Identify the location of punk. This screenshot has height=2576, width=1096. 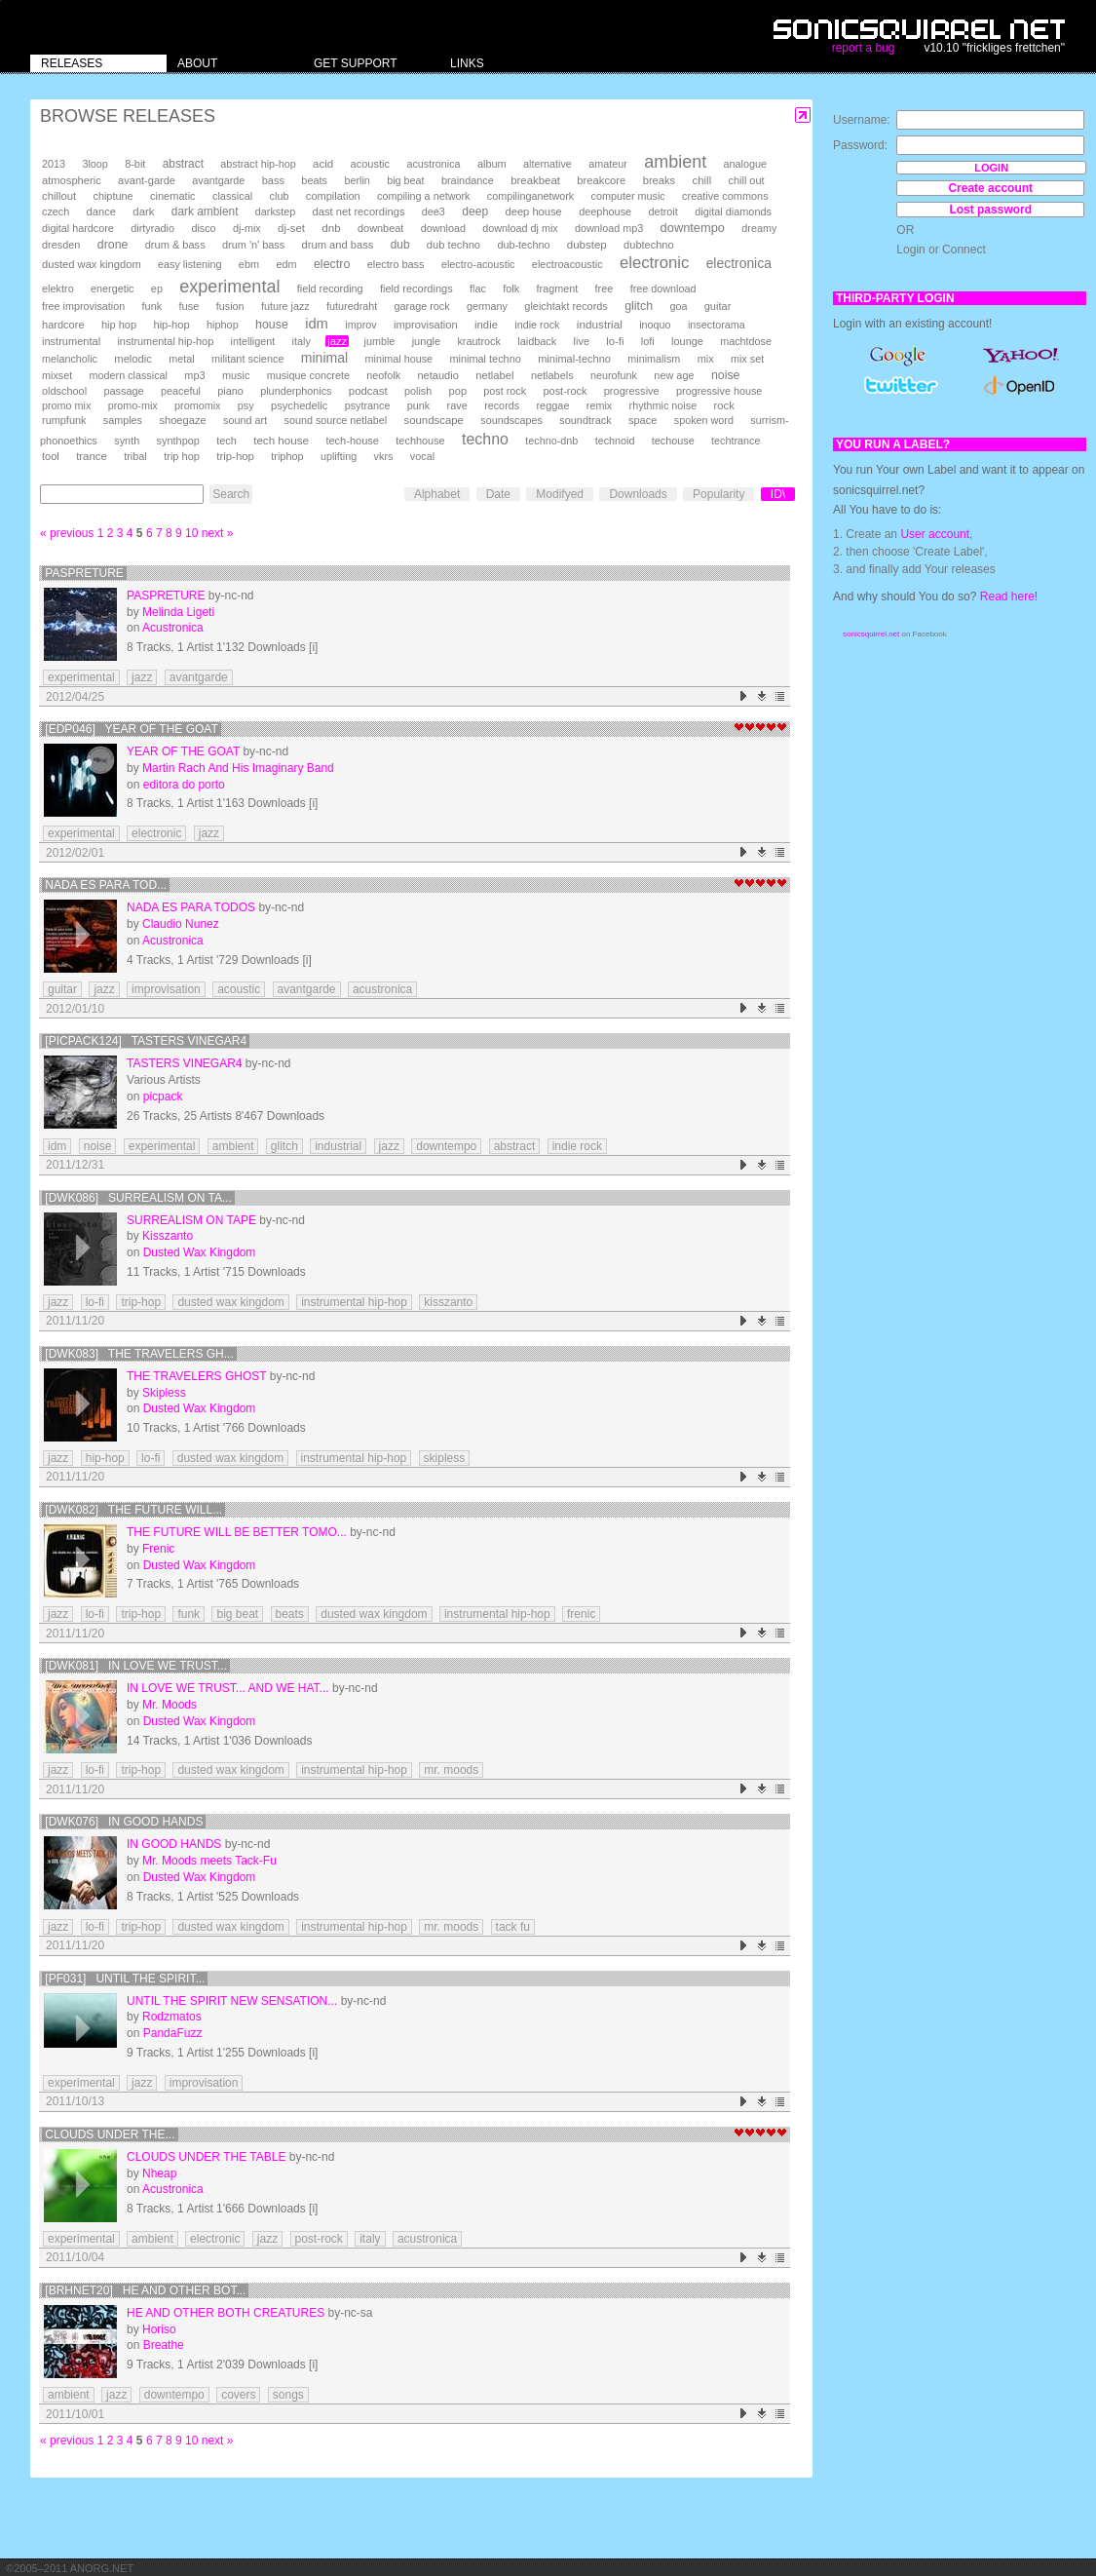
(418, 405).